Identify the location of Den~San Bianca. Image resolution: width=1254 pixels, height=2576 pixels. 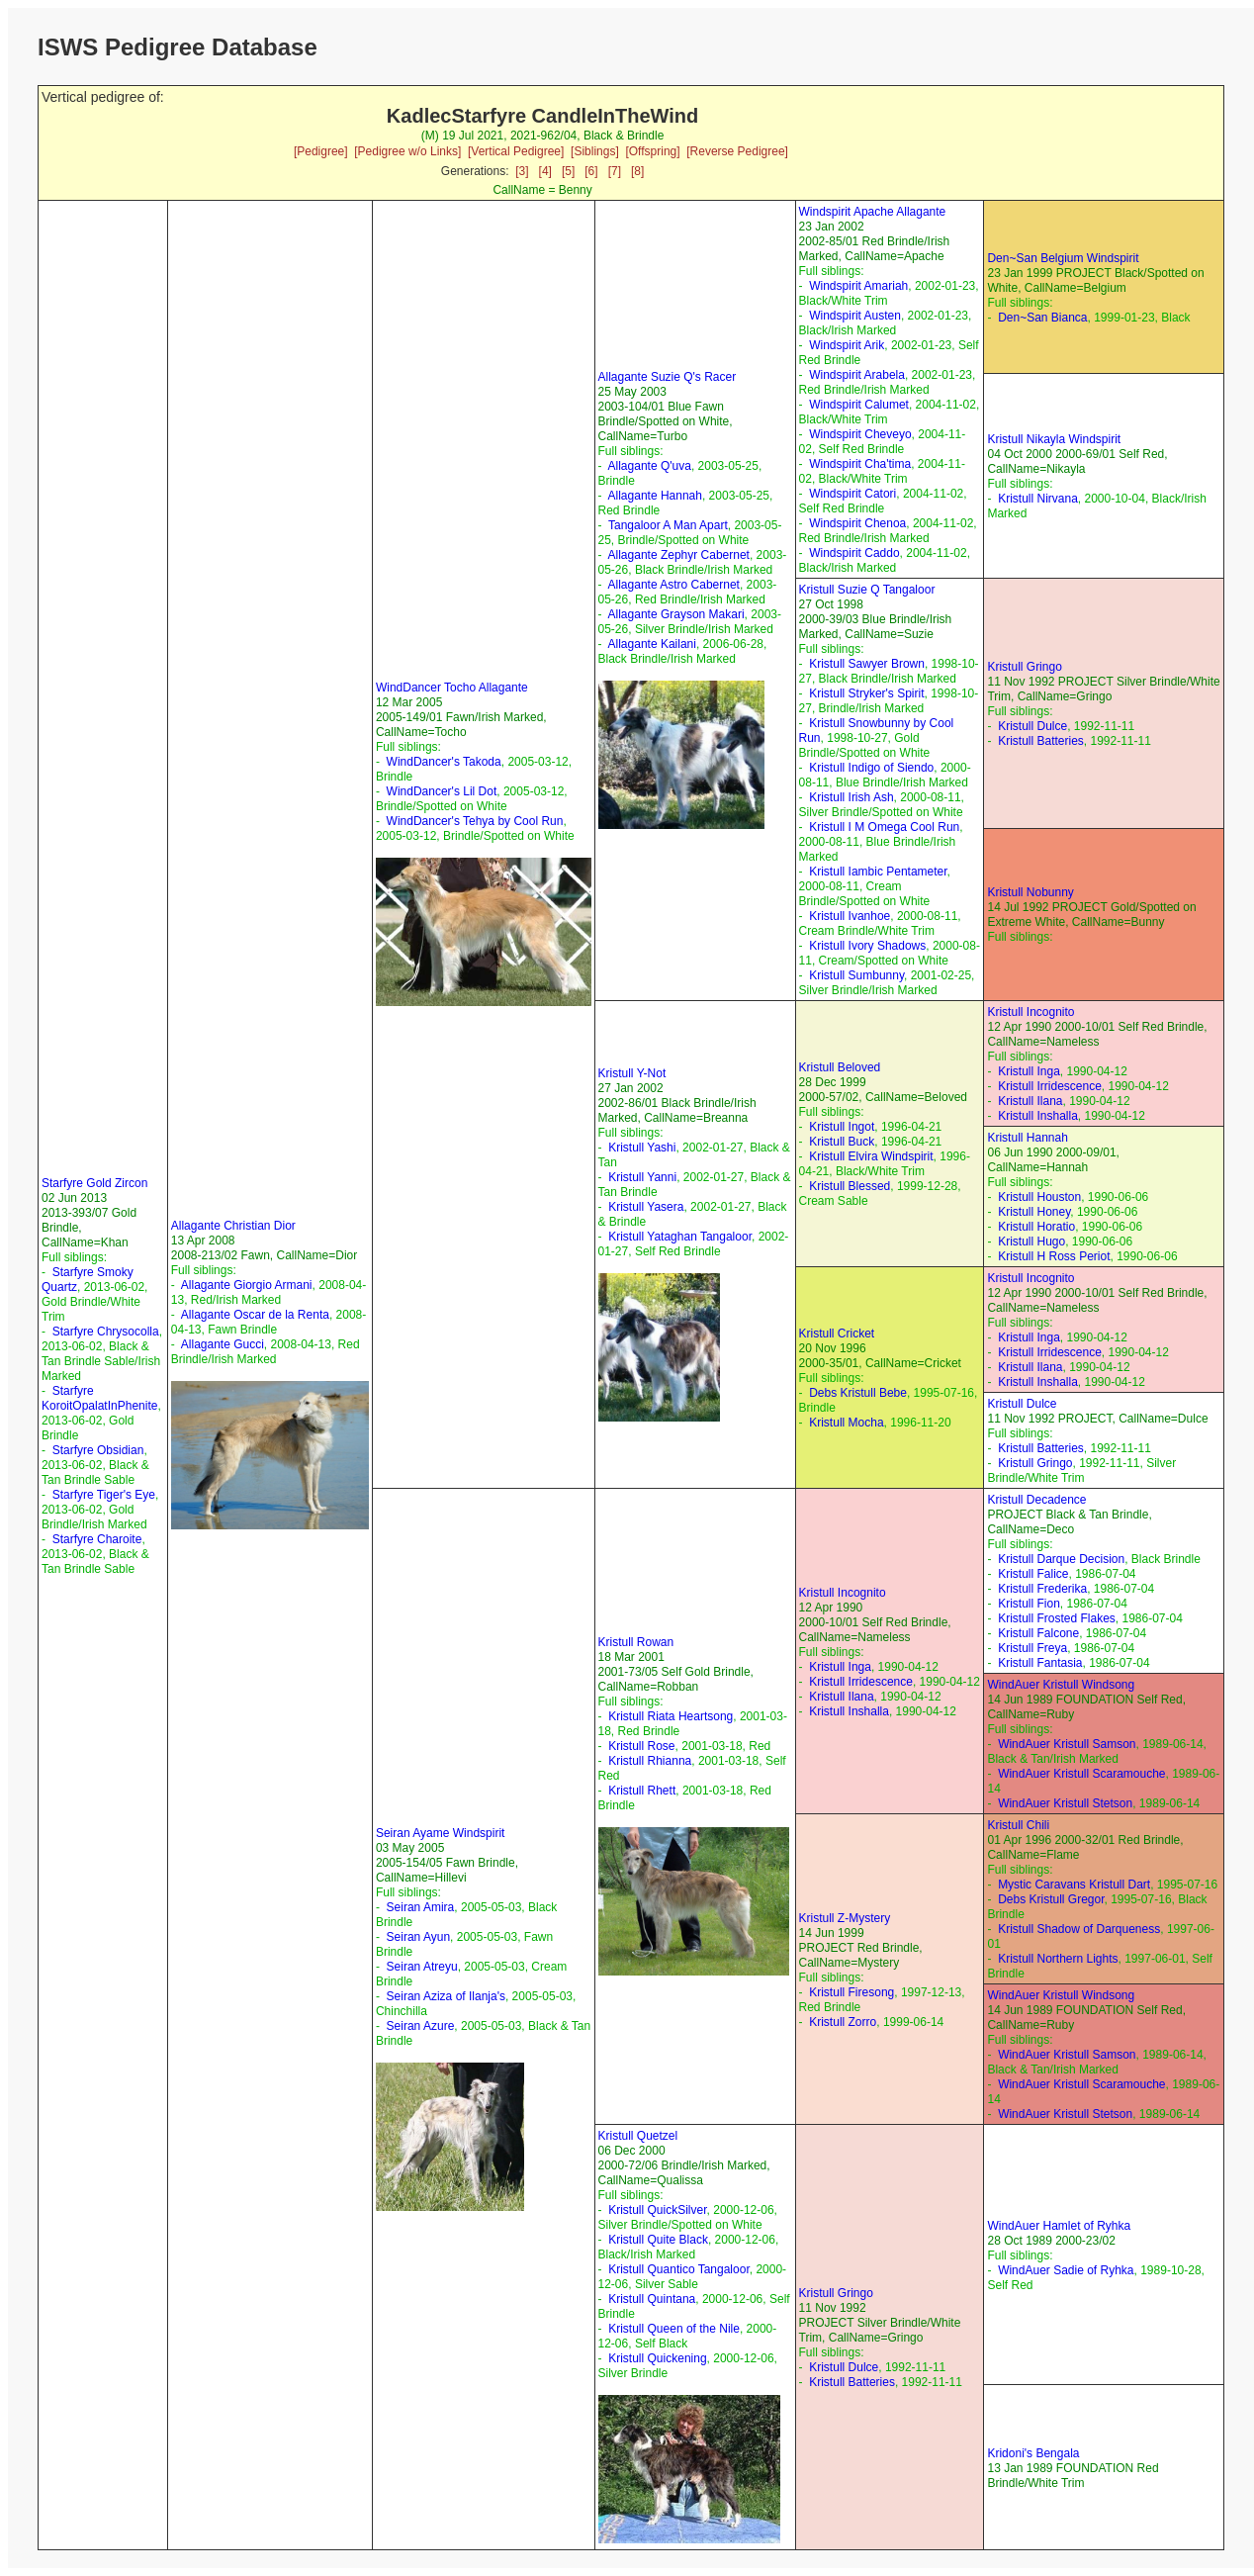
(1042, 317).